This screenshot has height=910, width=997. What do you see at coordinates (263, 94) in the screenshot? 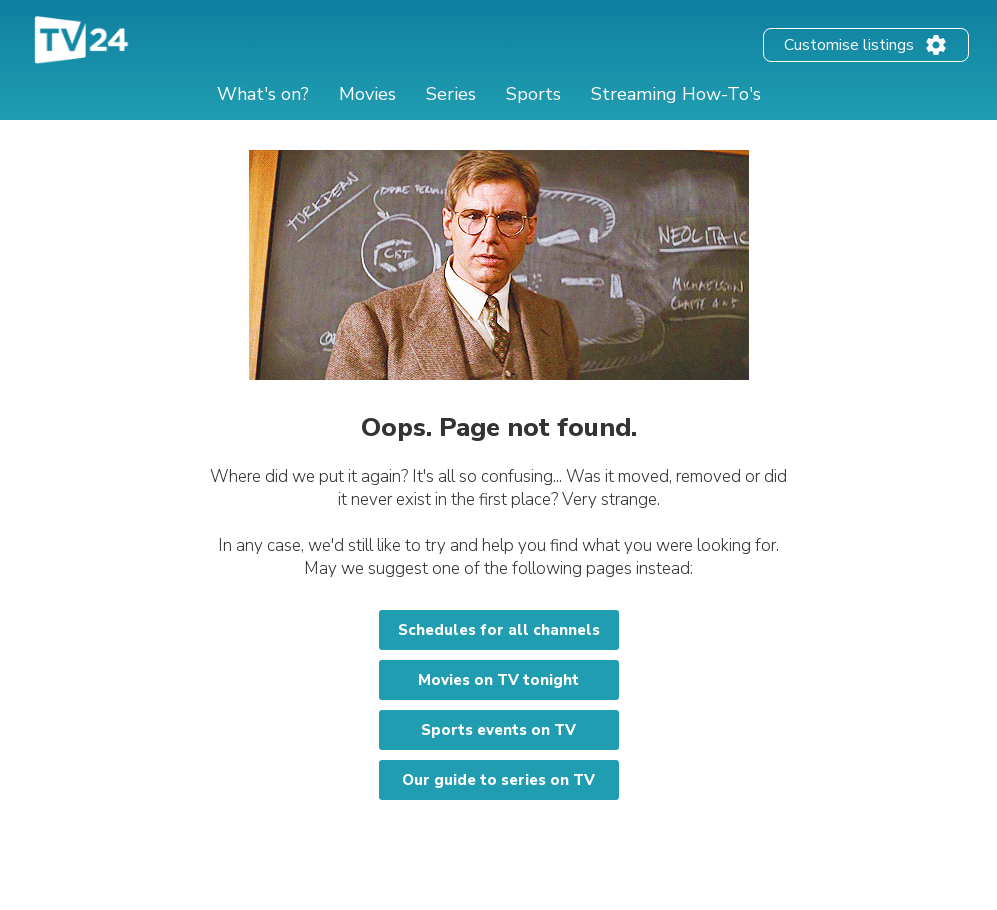
I see `What's on?` at bounding box center [263, 94].